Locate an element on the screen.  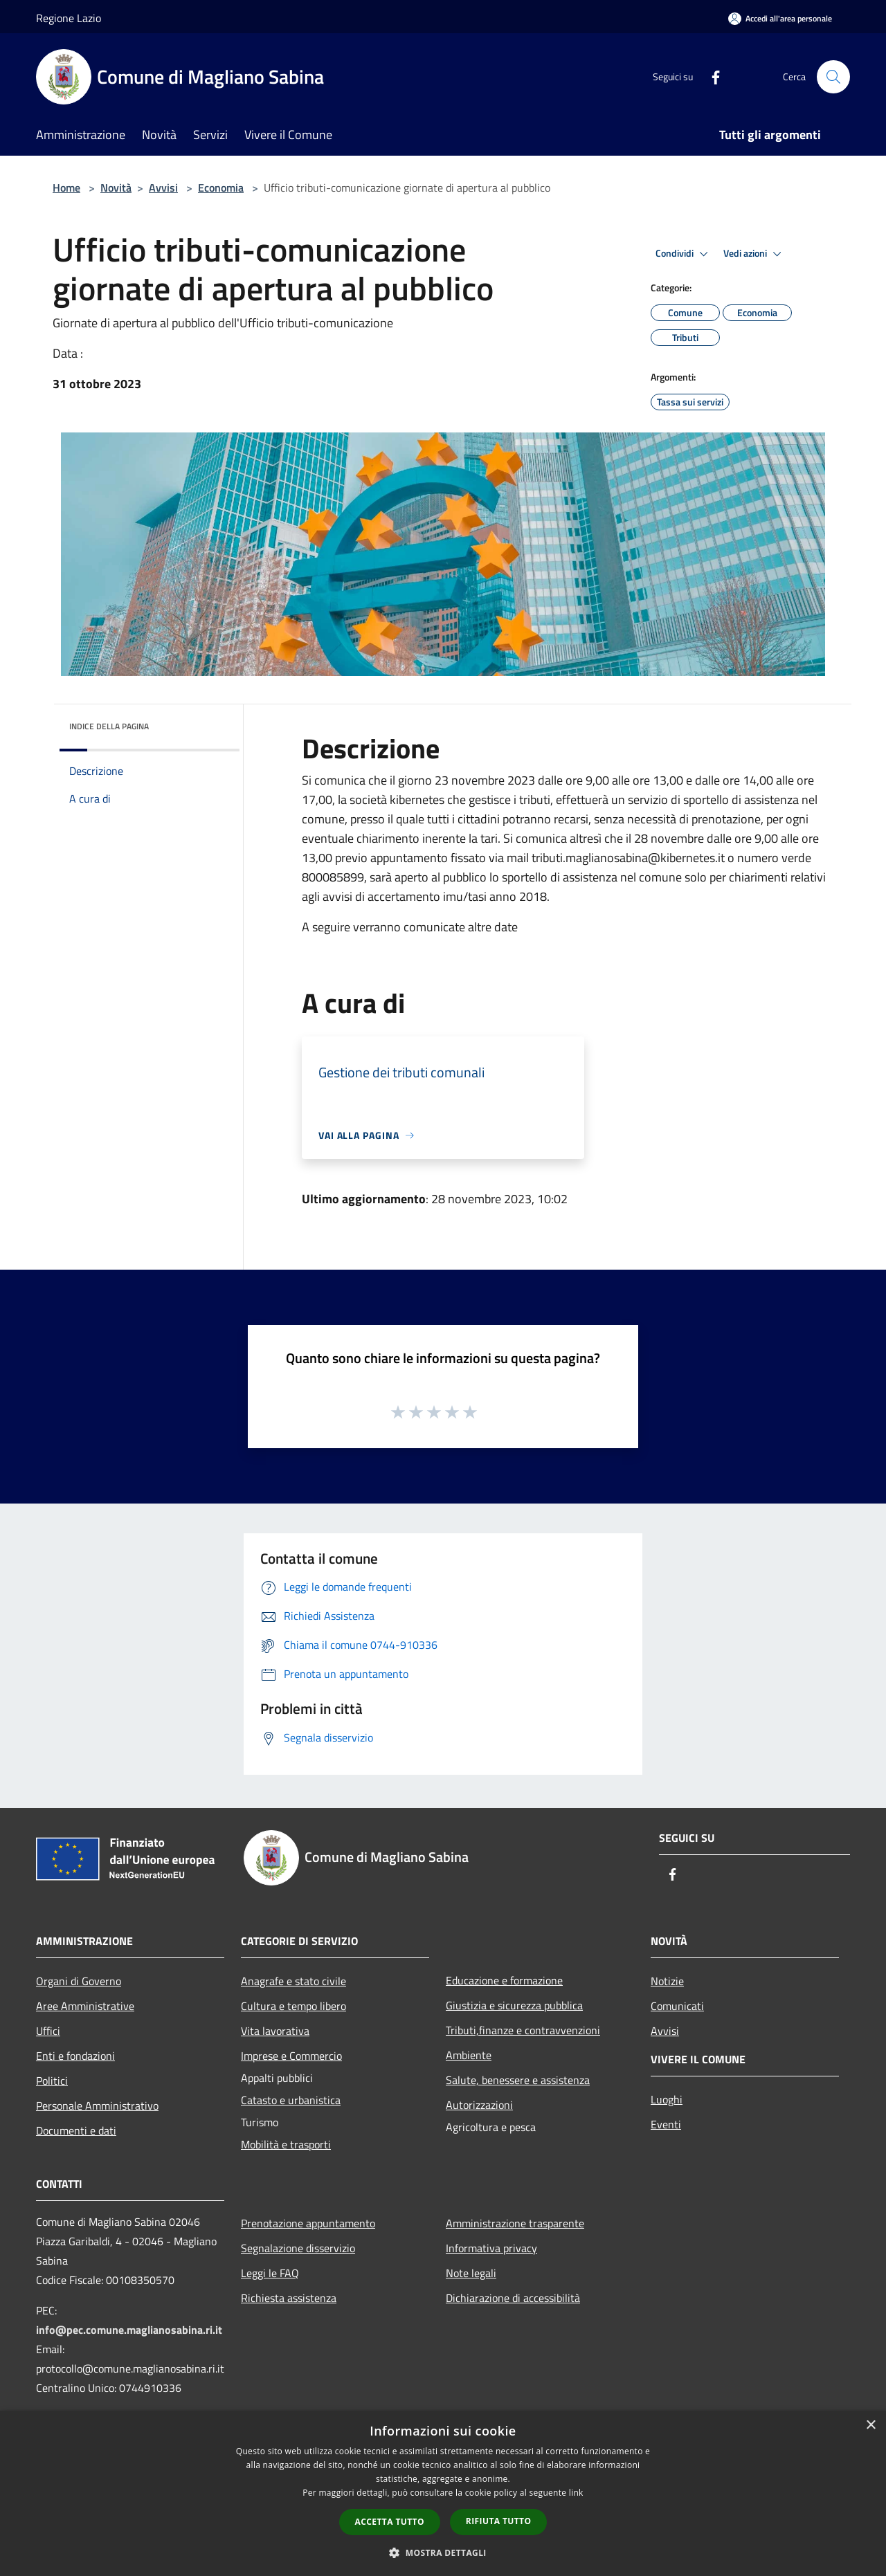
link [link, opens a new window] is located at coordinates (576, 2493).